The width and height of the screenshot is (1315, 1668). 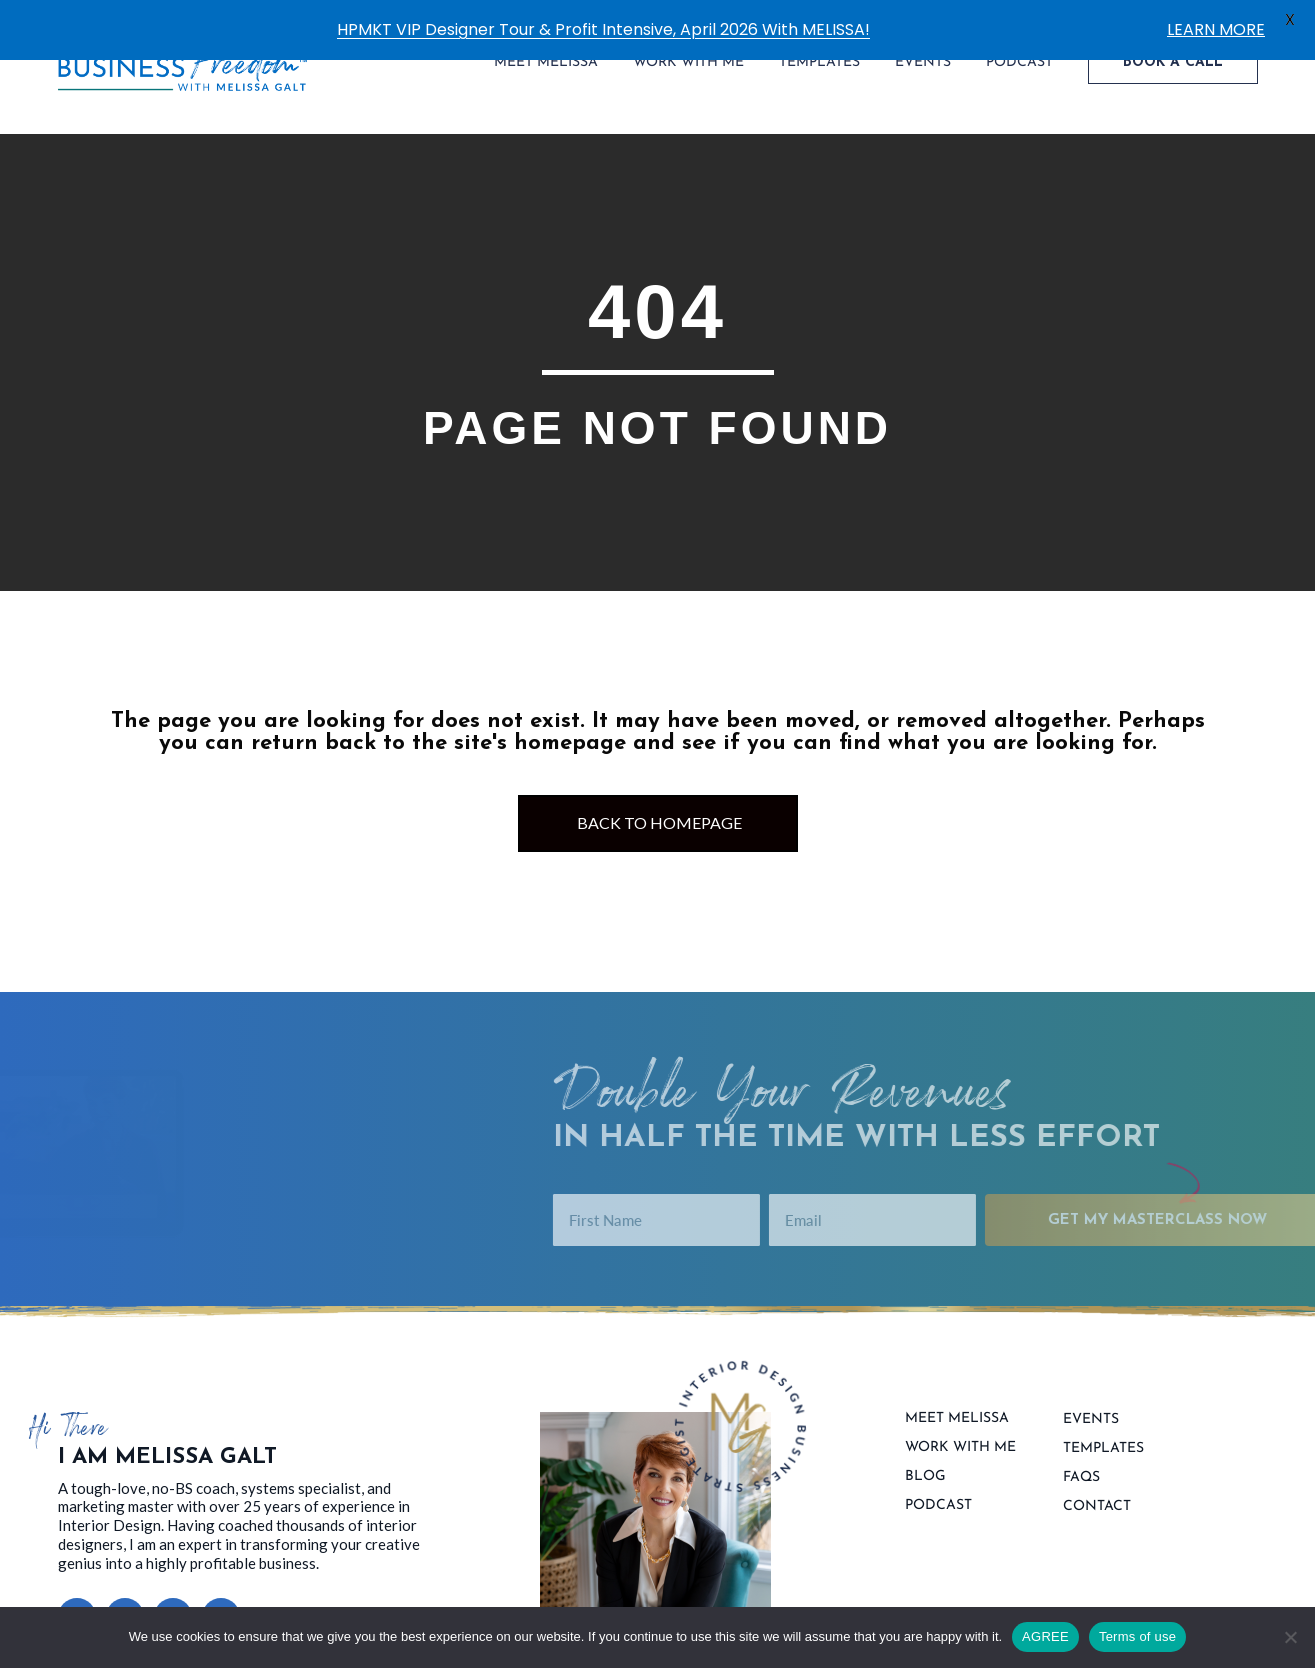 What do you see at coordinates (957, 1405) in the screenshot?
I see `Meet Melissa [menuitem]` at bounding box center [957, 1405].